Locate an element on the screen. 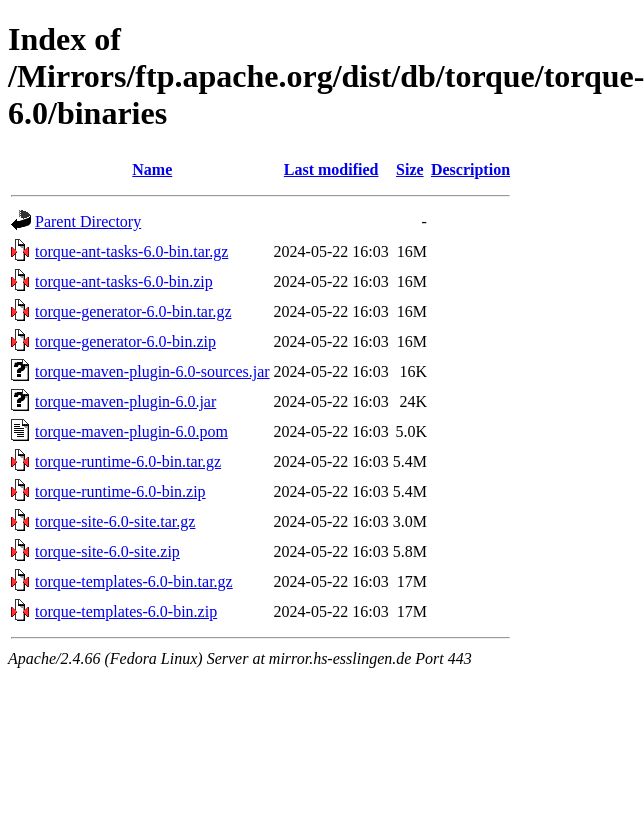  Last modified is located at coordinates (331, 169).